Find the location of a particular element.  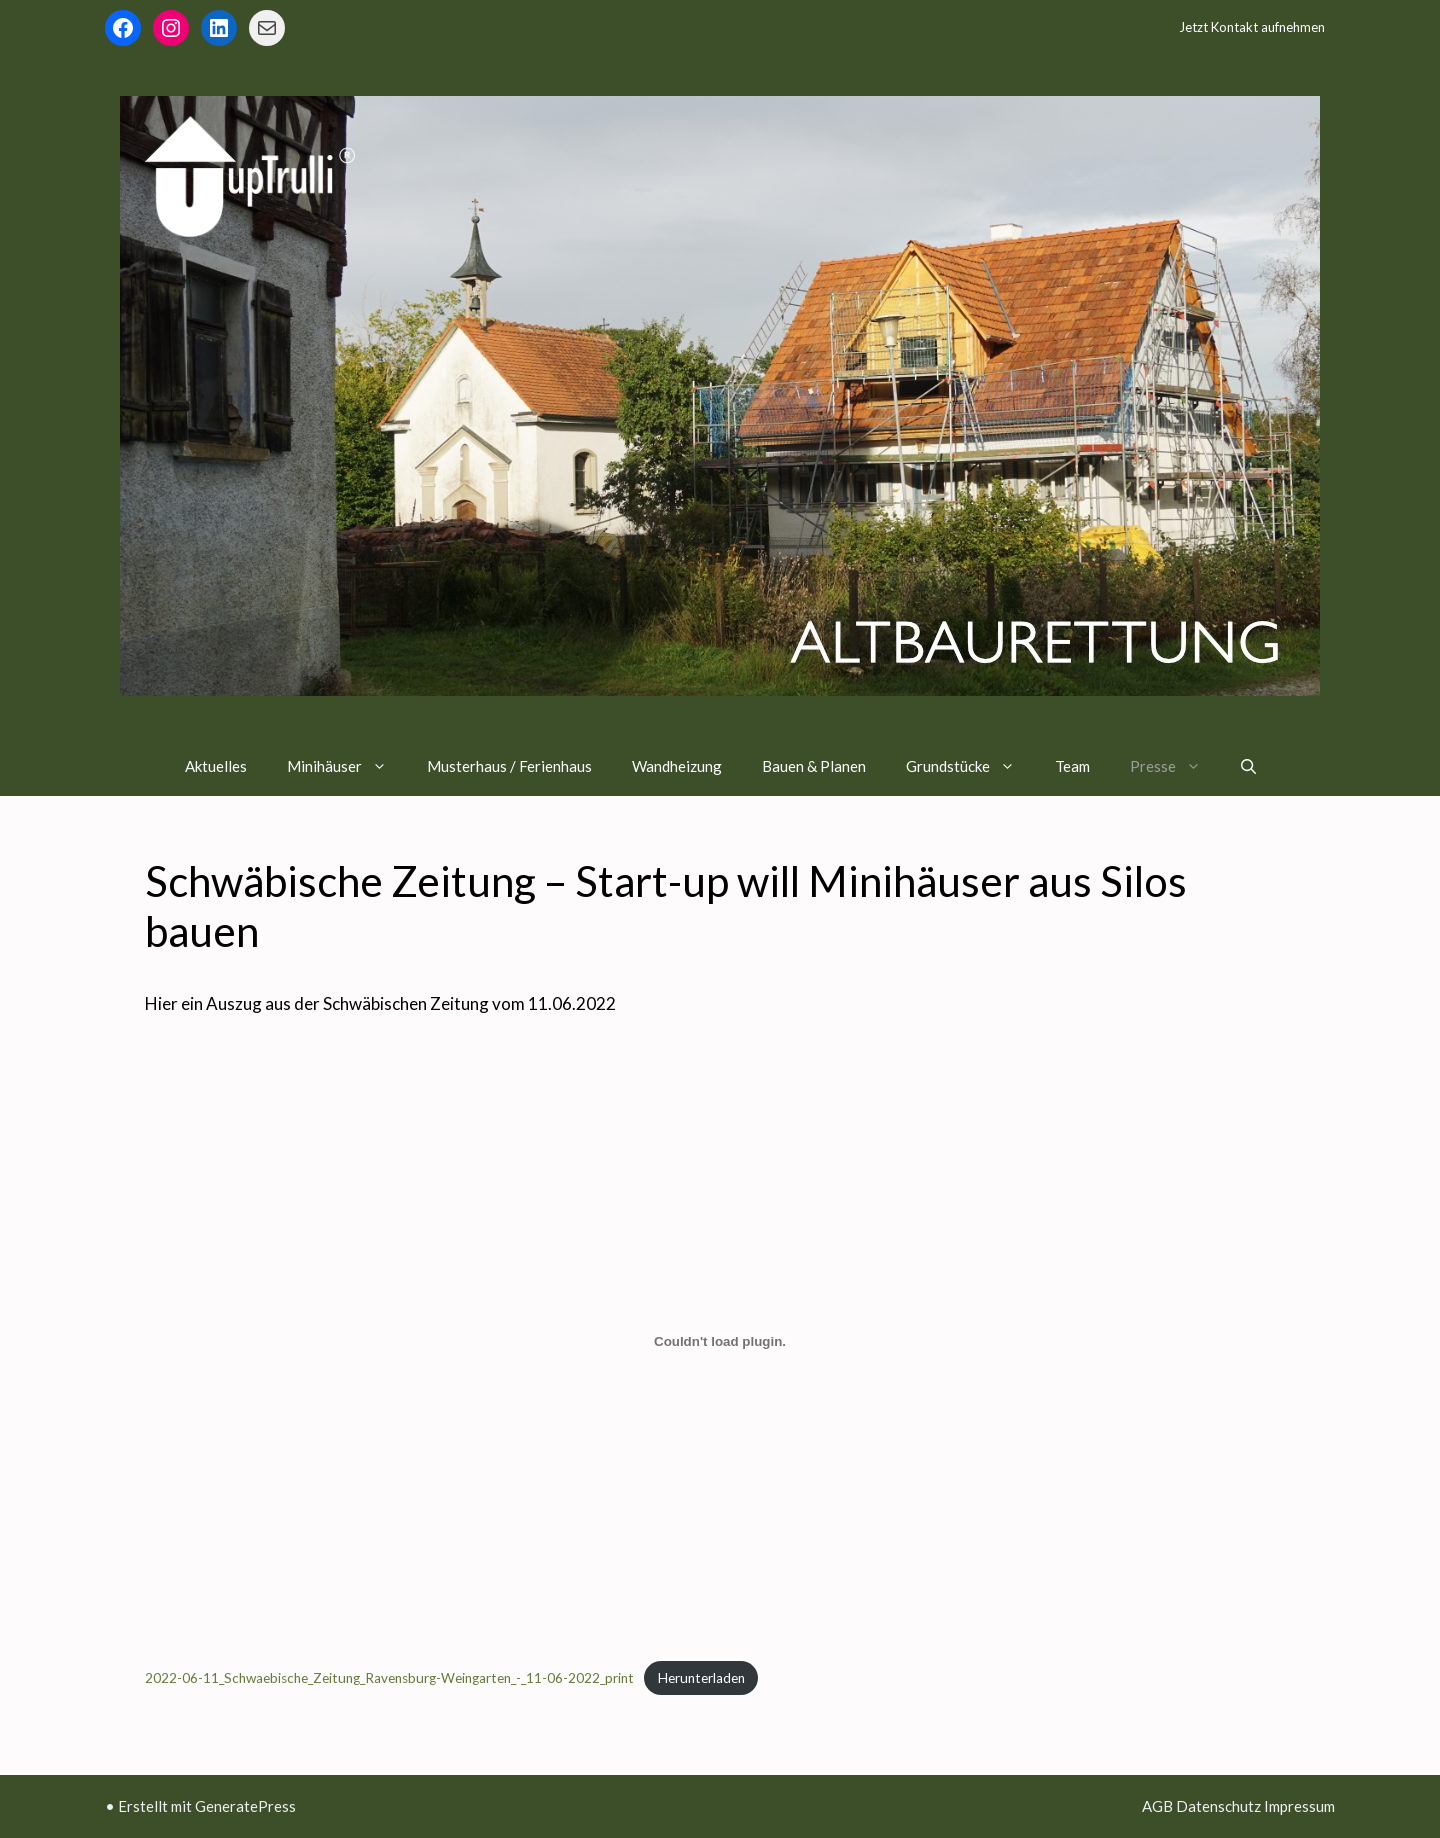

2022-06-11_Schwaebische_Zeitung_Ravensburg-Weingarten_-_11-06-2022_print is located at coordinates (389, 1678).